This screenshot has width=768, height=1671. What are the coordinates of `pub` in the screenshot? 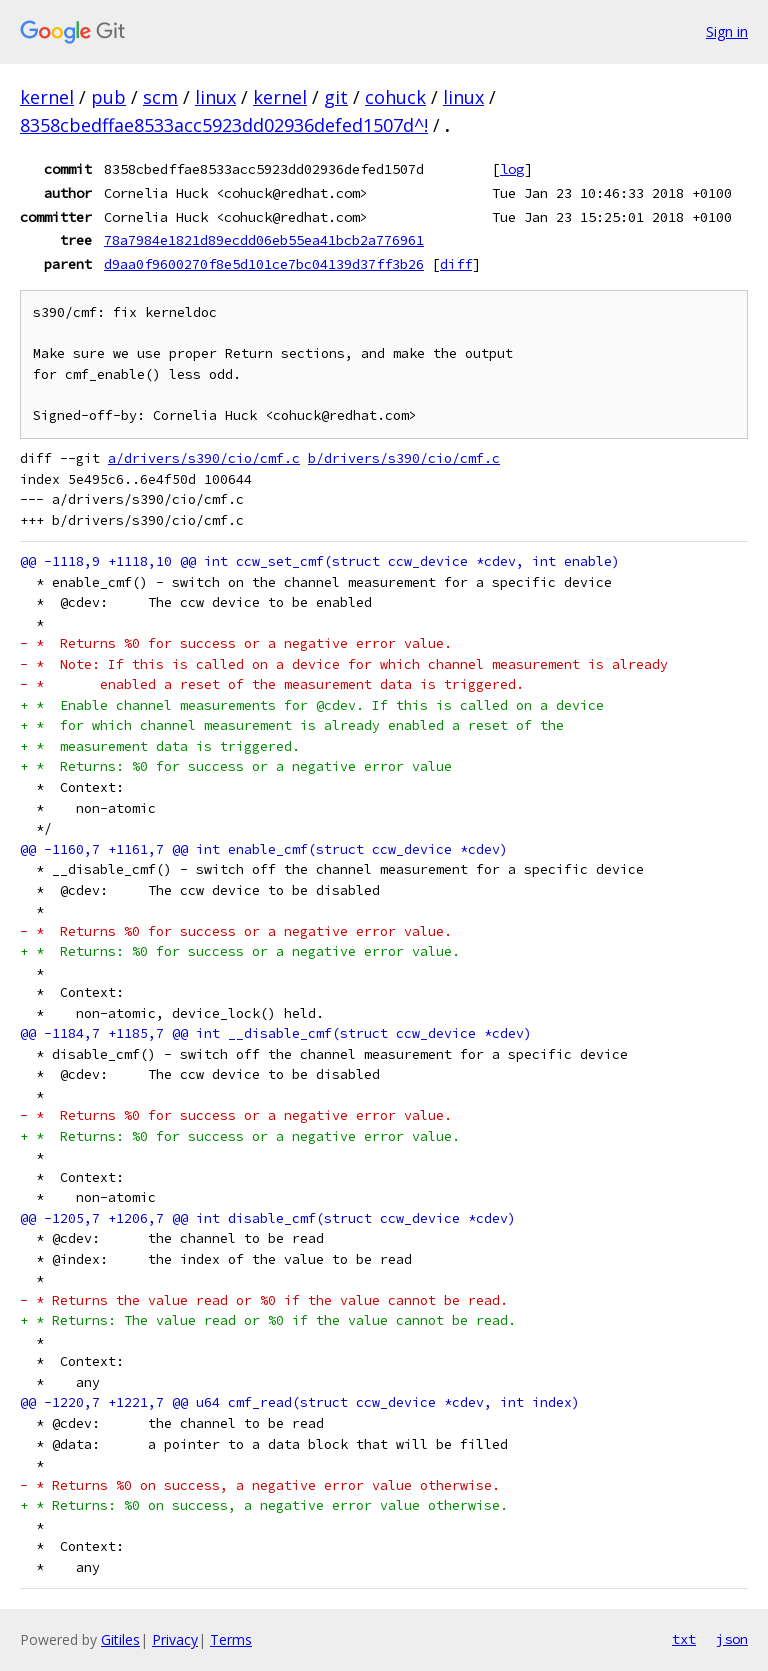 It's located at (108, 97).